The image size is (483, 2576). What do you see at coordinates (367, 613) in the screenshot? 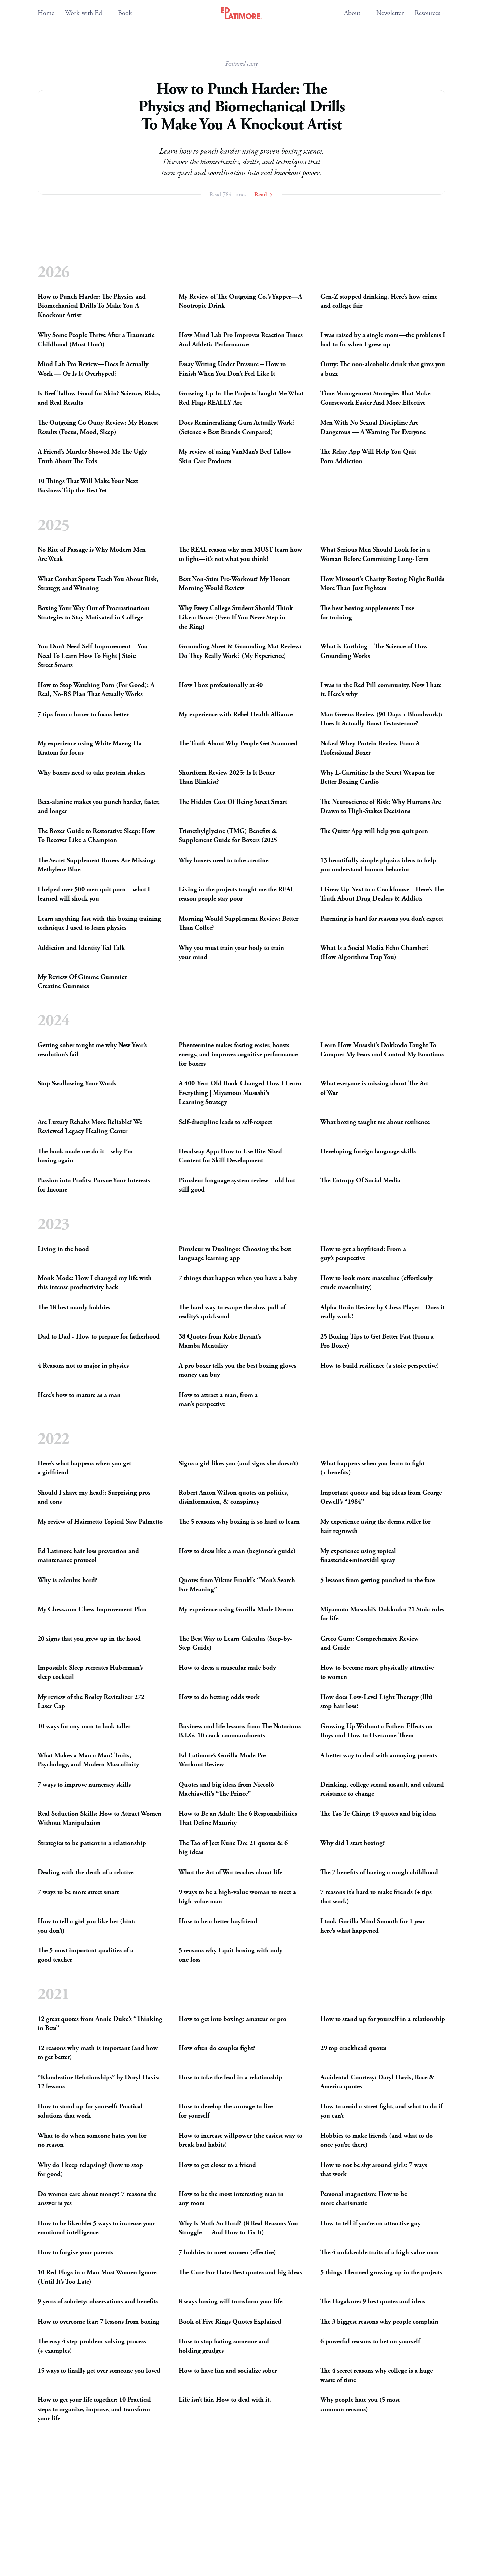
I see `The best boxing supplements I use fortraining` at bounding box center [367, 613].